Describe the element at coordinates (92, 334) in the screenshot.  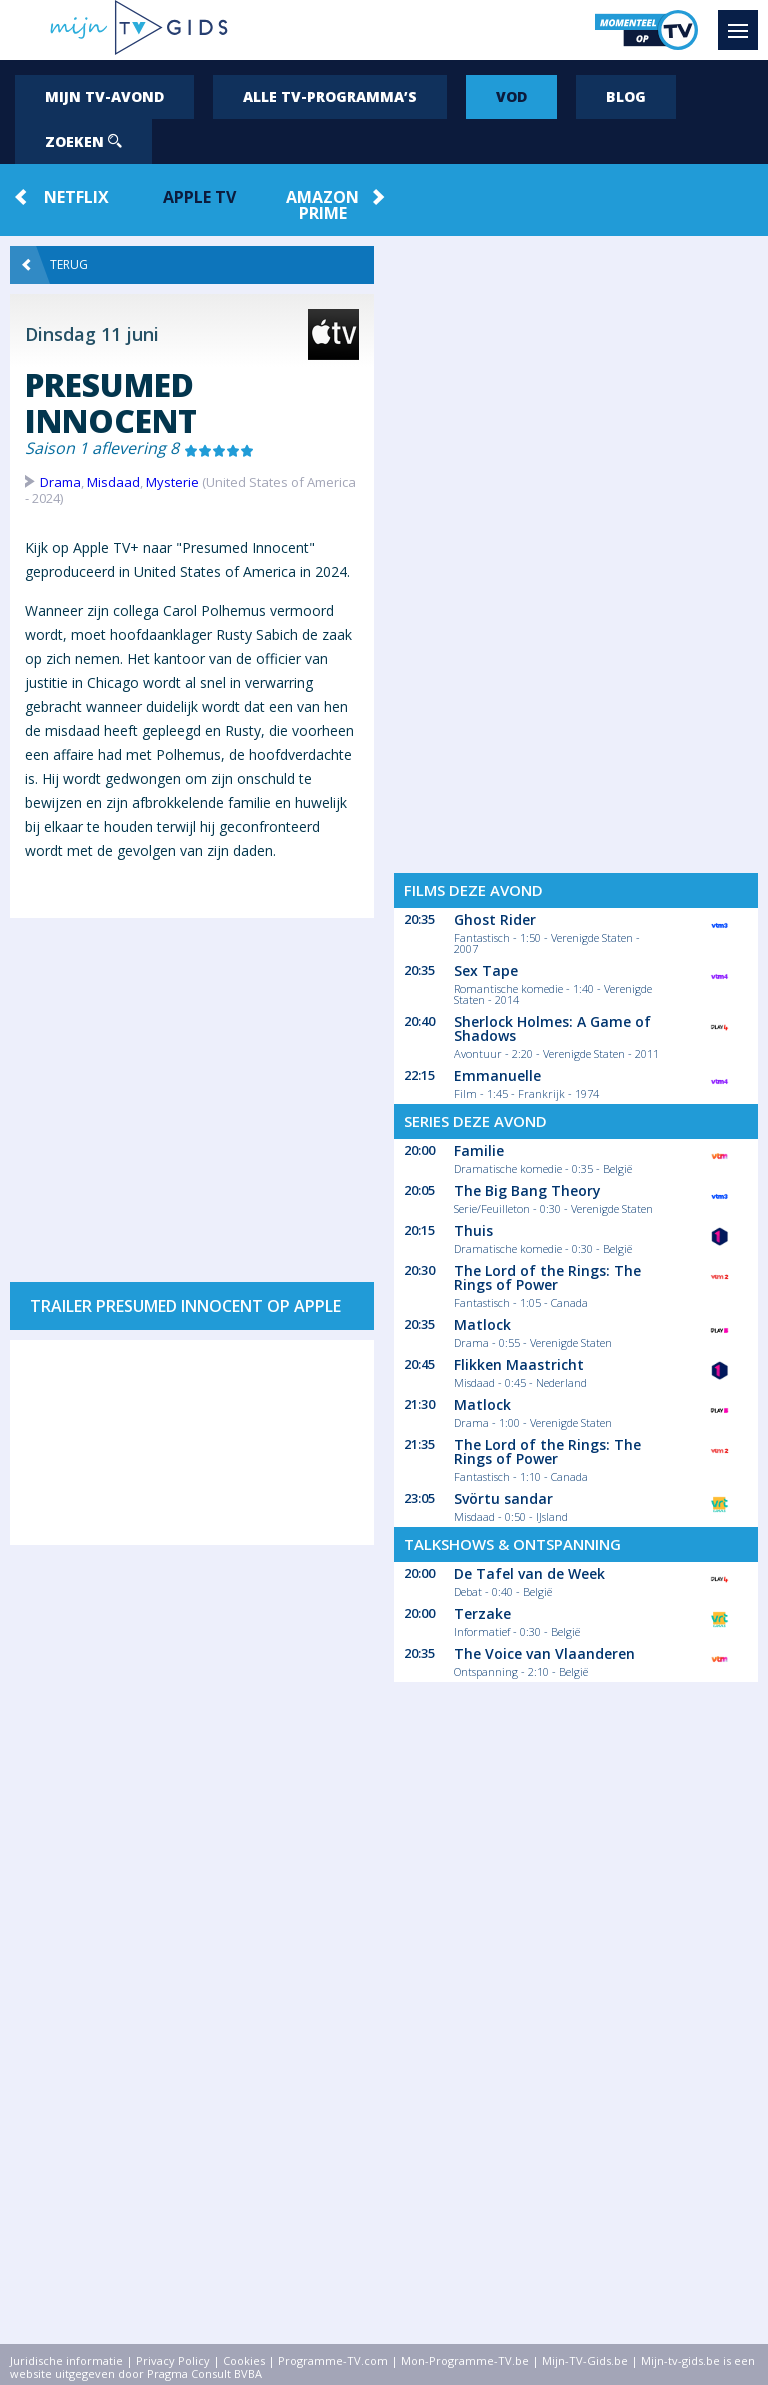
I see `Dinsdag 11 juni` at that location.